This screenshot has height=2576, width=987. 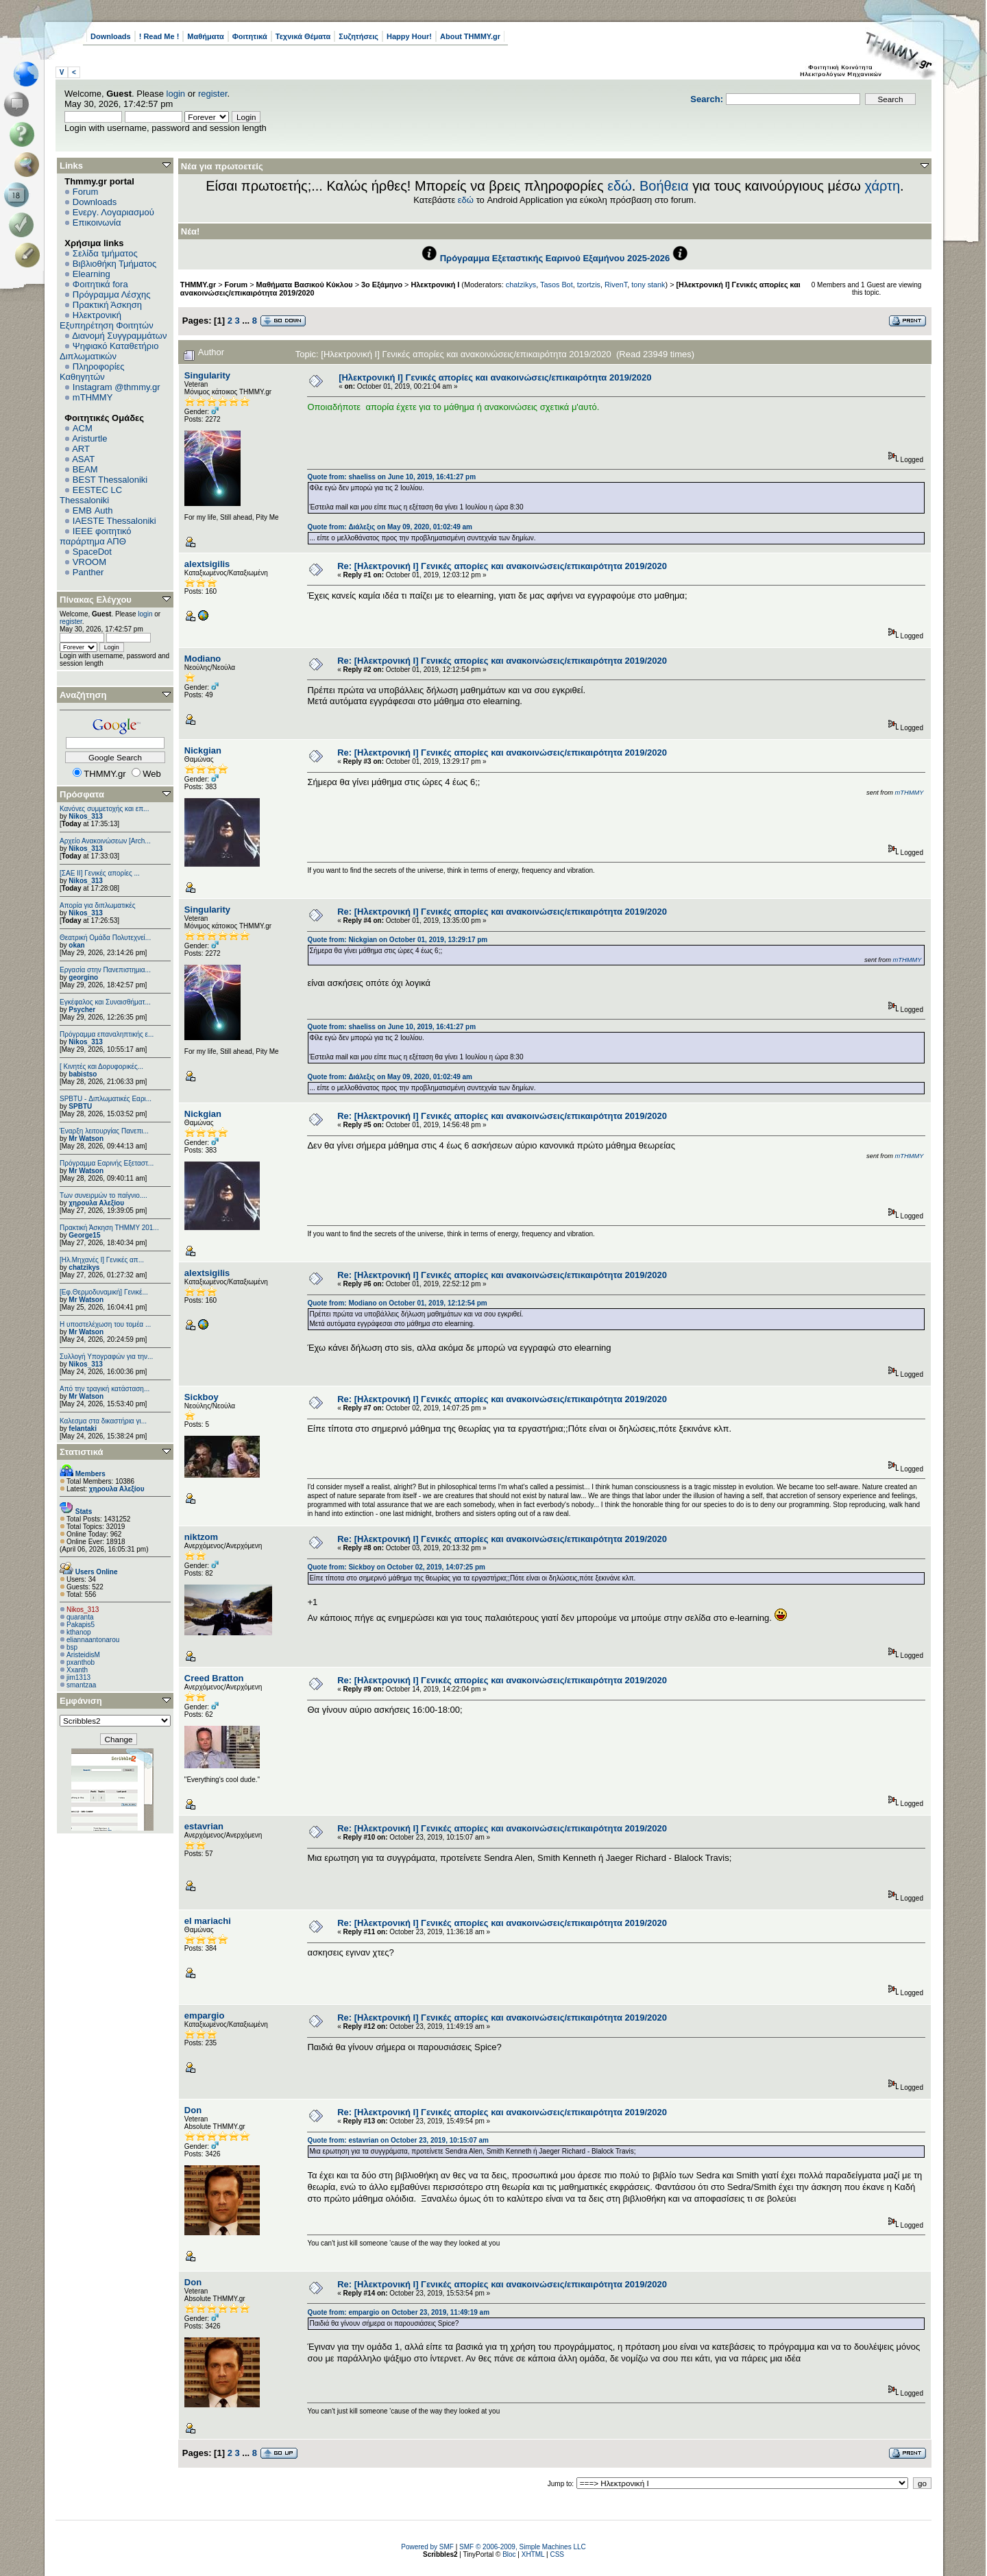 I want to click on Από την τραγική κατάσταση..., so click(x=104, y=1389).